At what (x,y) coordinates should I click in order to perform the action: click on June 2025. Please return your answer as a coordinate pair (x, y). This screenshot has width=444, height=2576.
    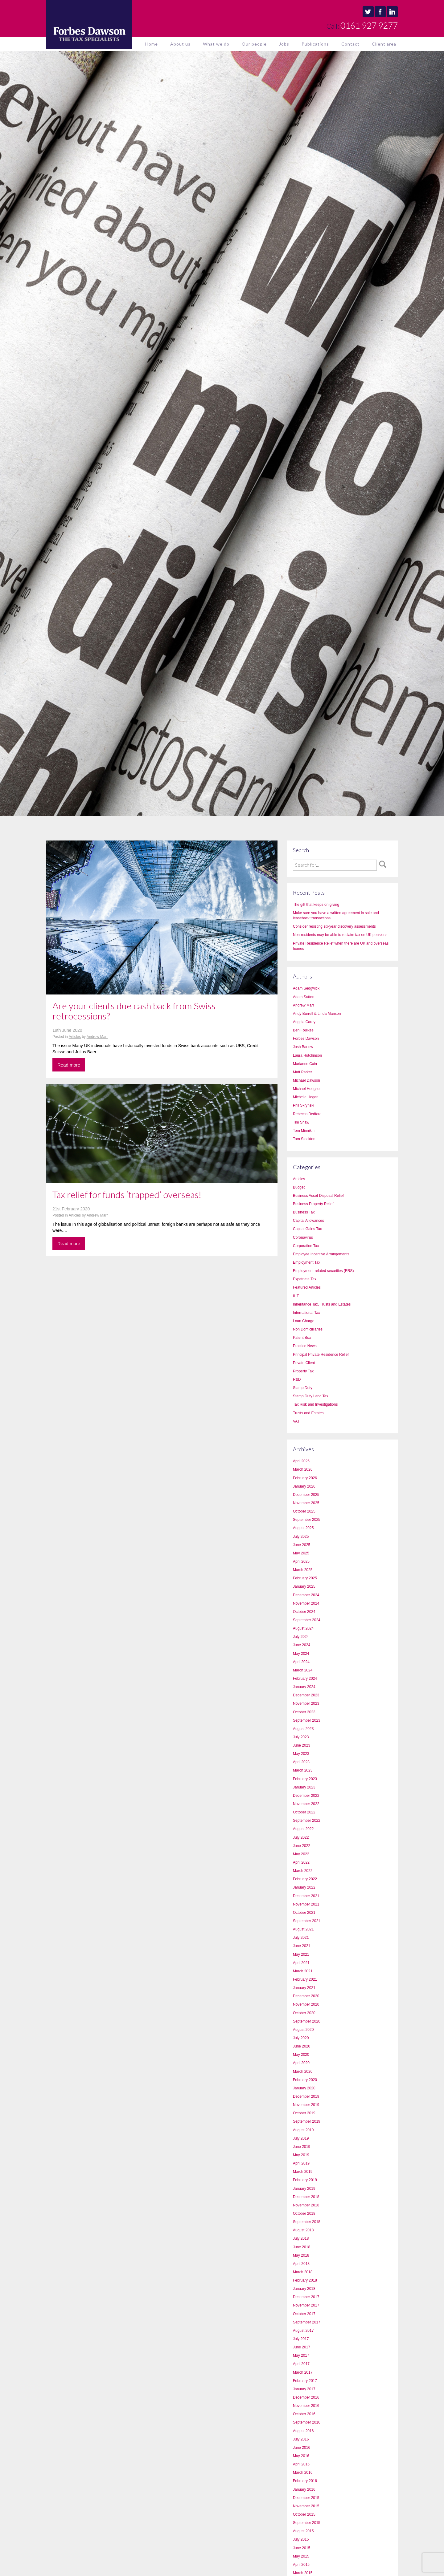
    Looking at the image, I should click on (301, 1545).